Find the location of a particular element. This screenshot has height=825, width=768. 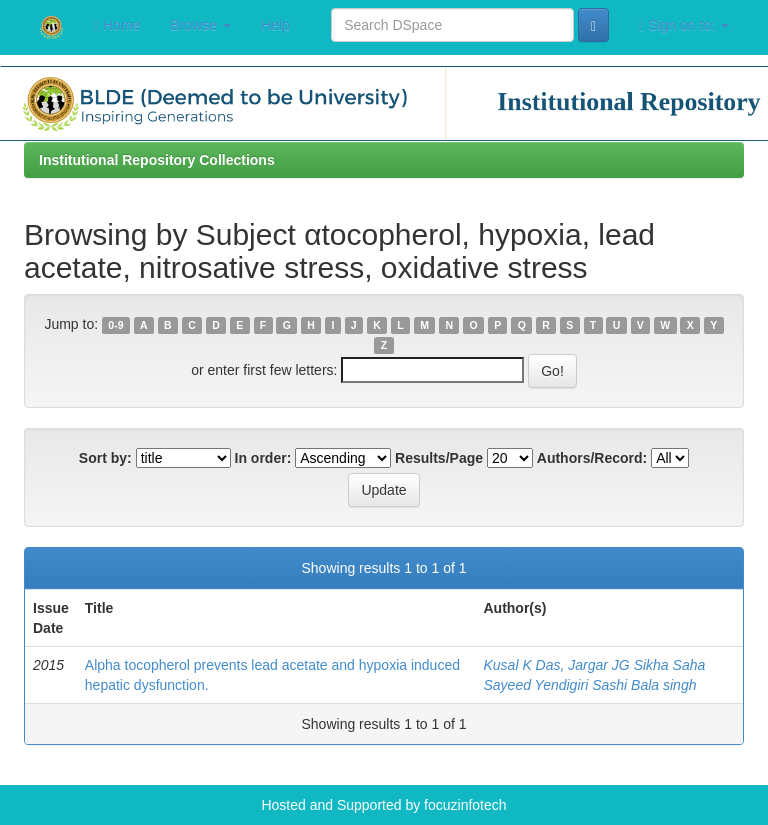

Results/Page is located at coordinates (439, 458).